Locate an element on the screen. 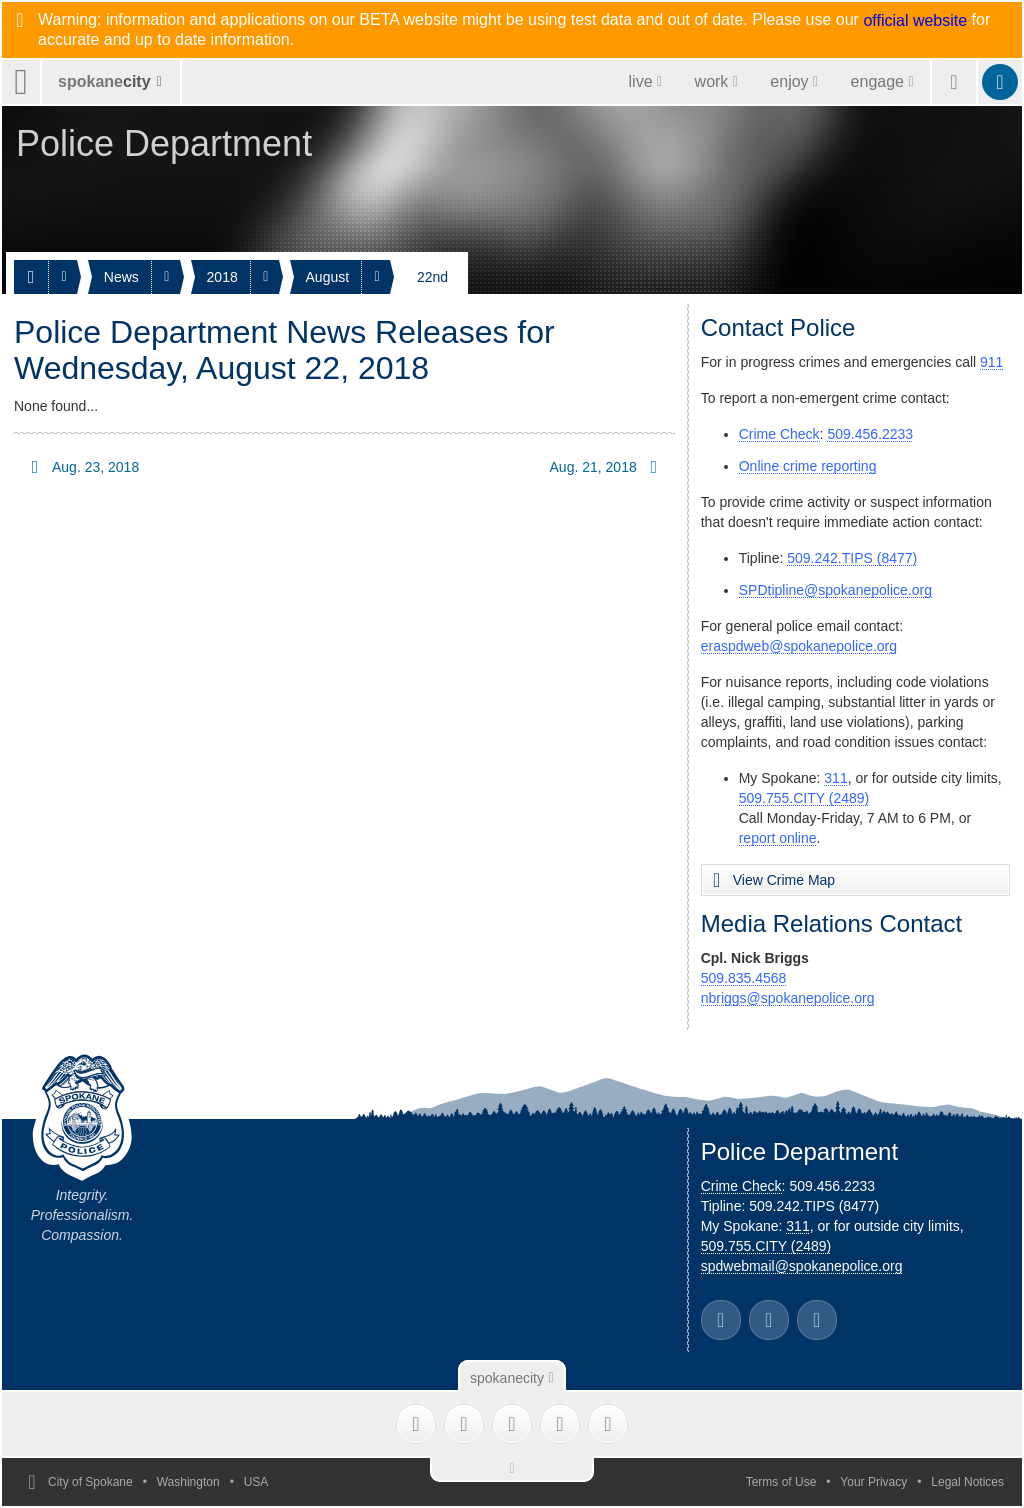  Crime Check is located at coordinates (779, 434).